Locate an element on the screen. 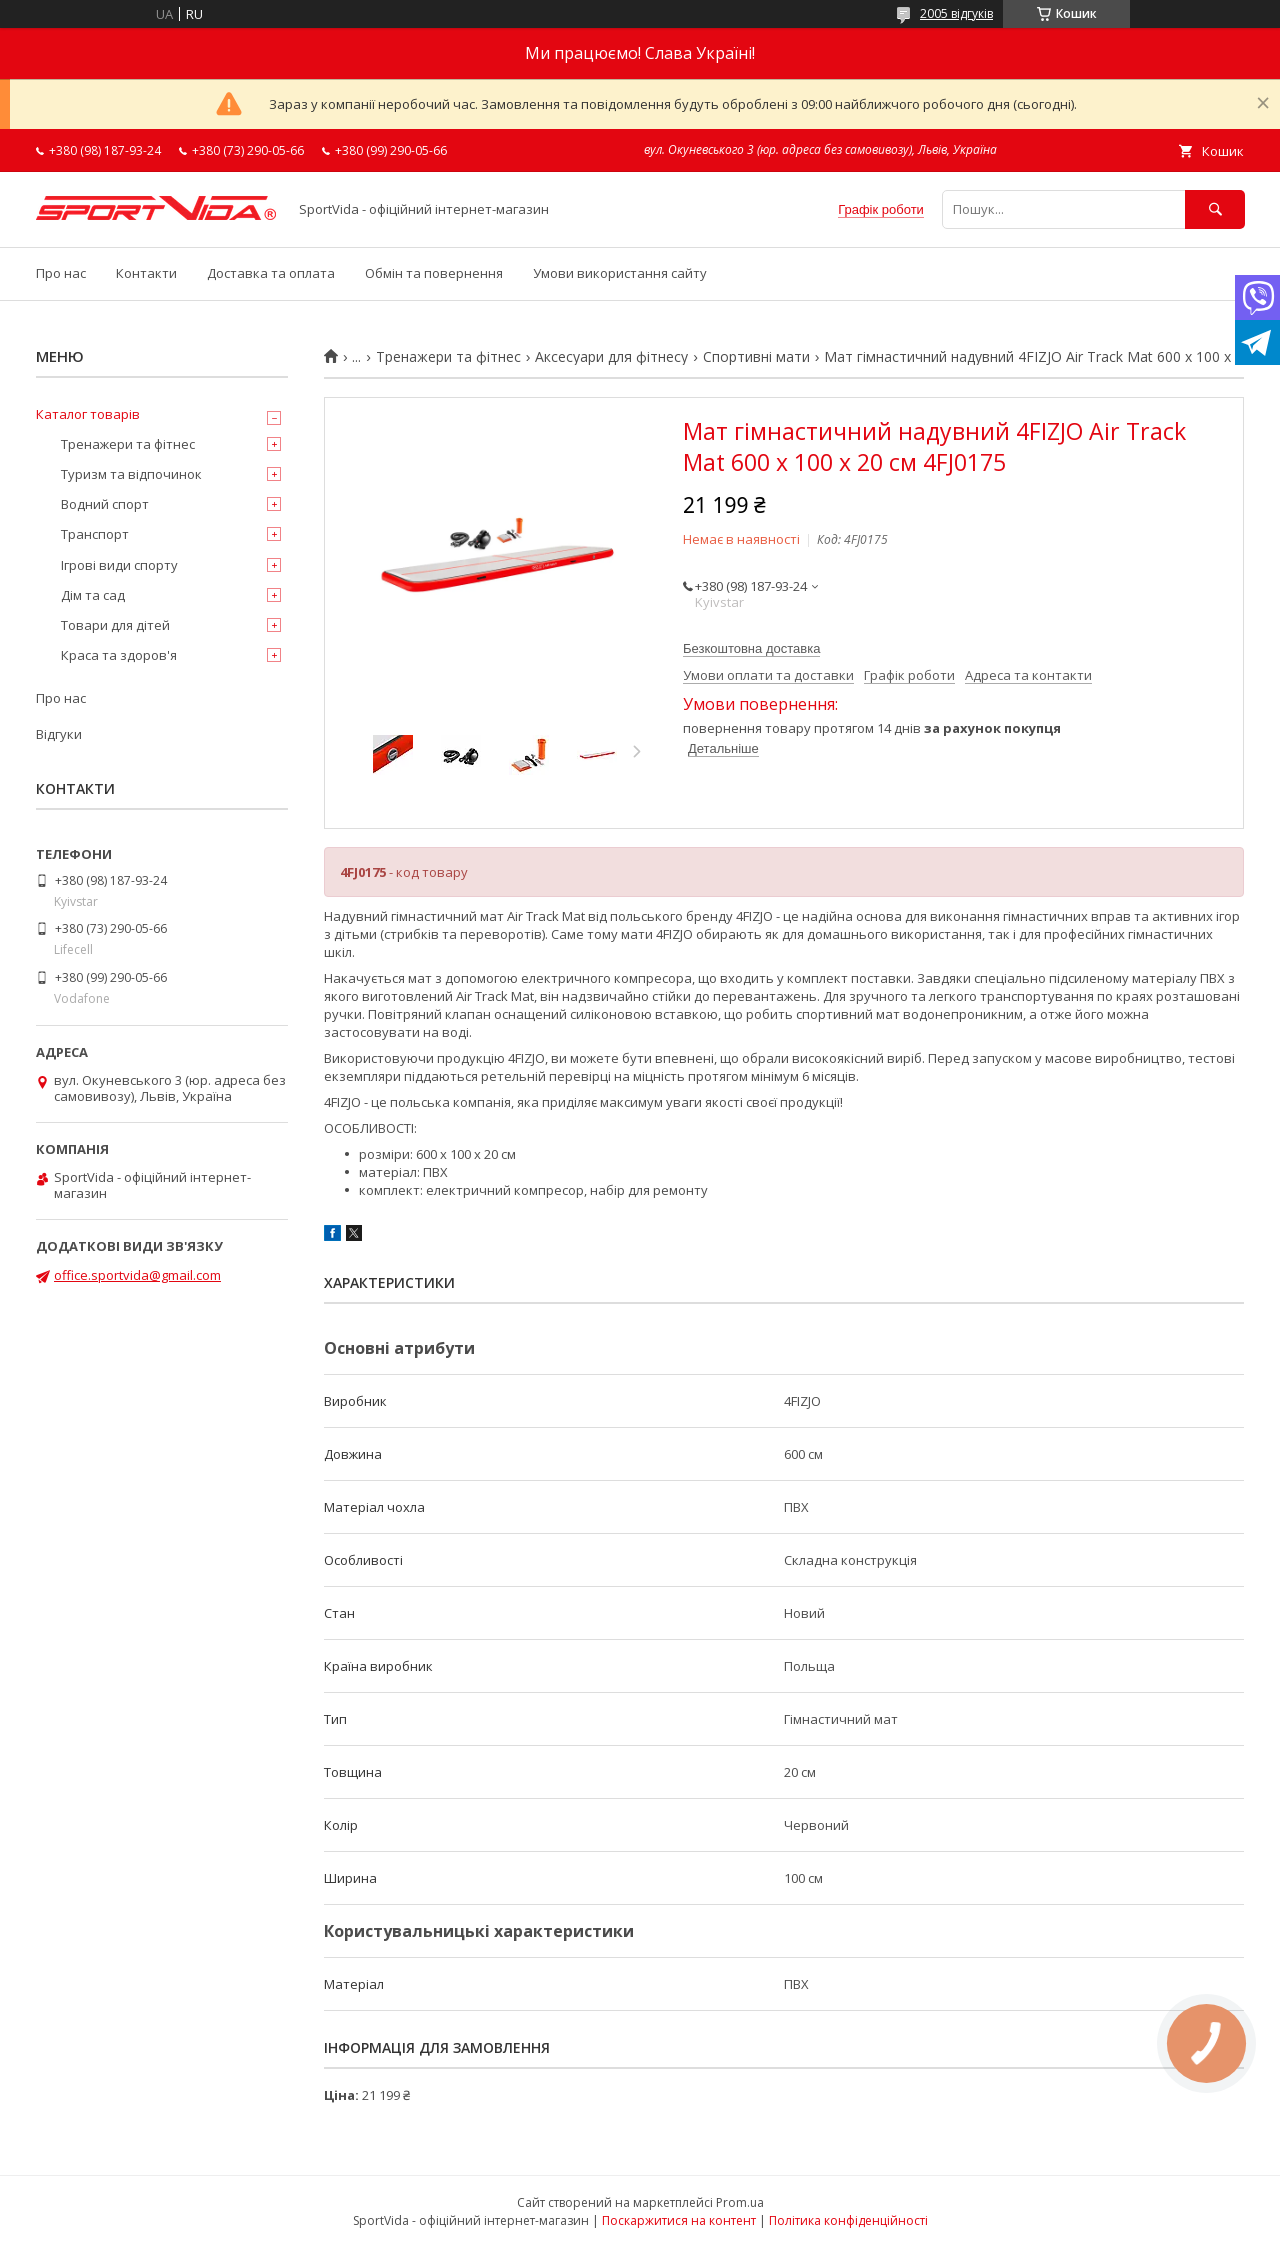 The width and height of the screenshot is (1280, 2248). Обмін та повернення is located at coordinates (434, 273).